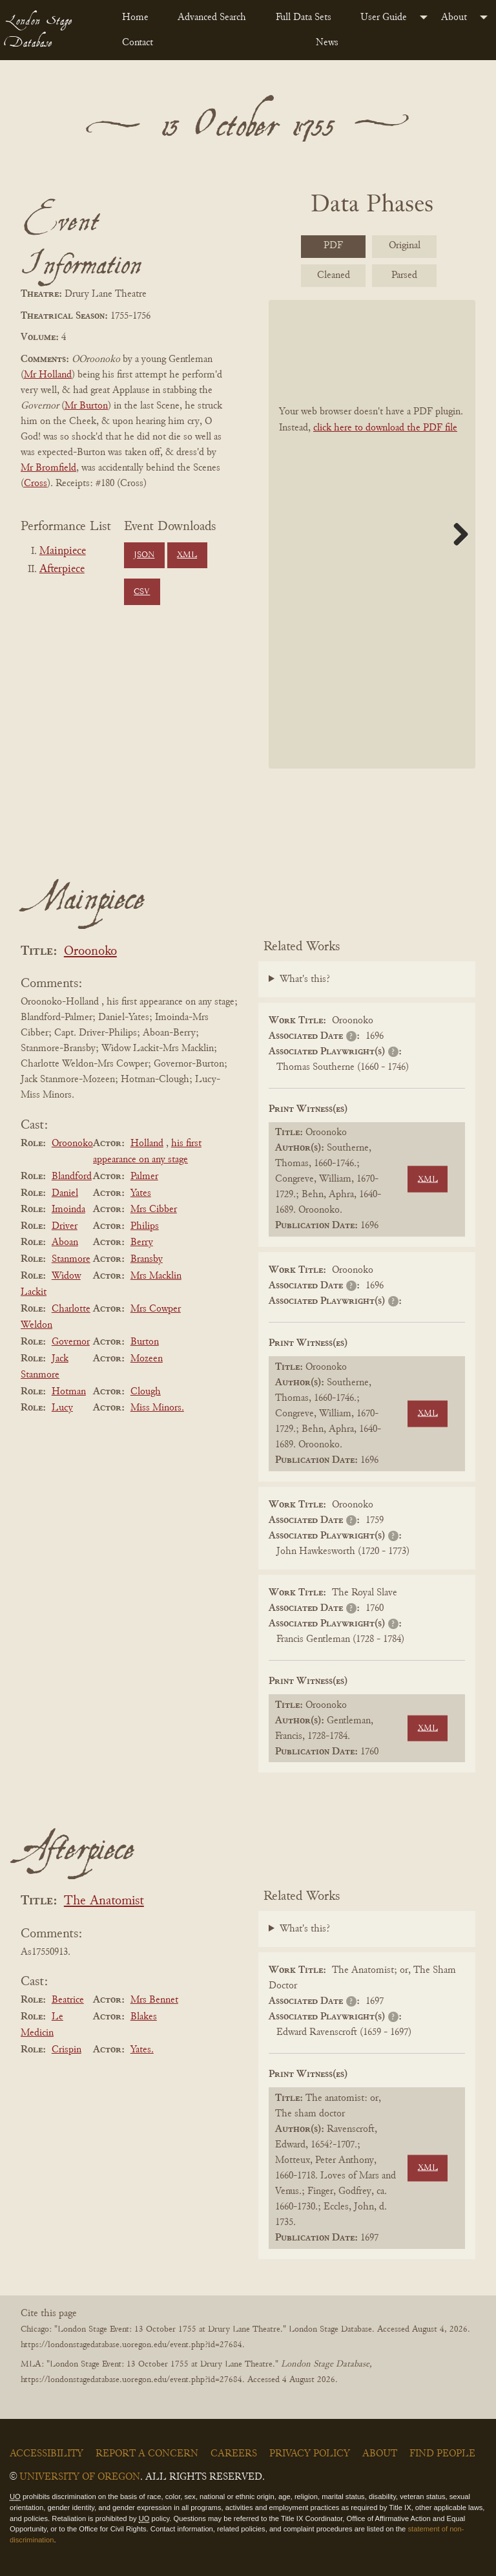 This screenshot has height=2576, width=496. What do you see at coordinates (62, 1408) in the screenshot?
I see `Lucy` at bounding box center [62, 1408].